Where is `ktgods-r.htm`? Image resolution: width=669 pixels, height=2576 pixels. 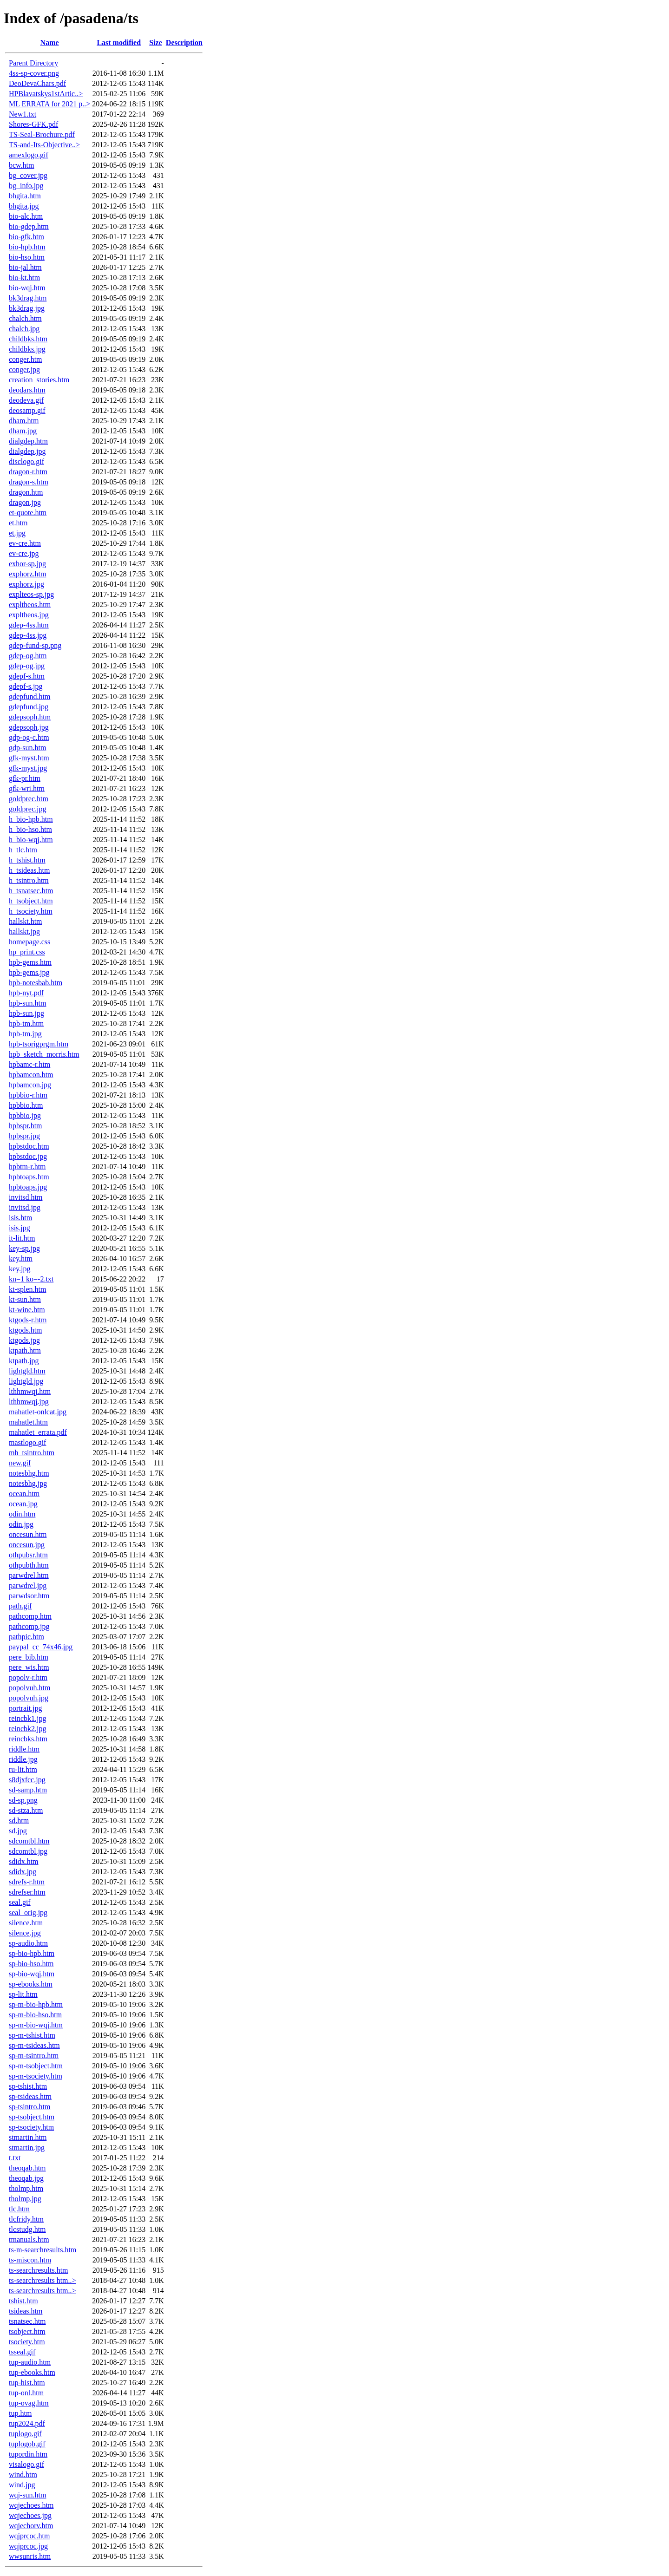
ktgods-r.htm is located at coordinates (27, 1320).